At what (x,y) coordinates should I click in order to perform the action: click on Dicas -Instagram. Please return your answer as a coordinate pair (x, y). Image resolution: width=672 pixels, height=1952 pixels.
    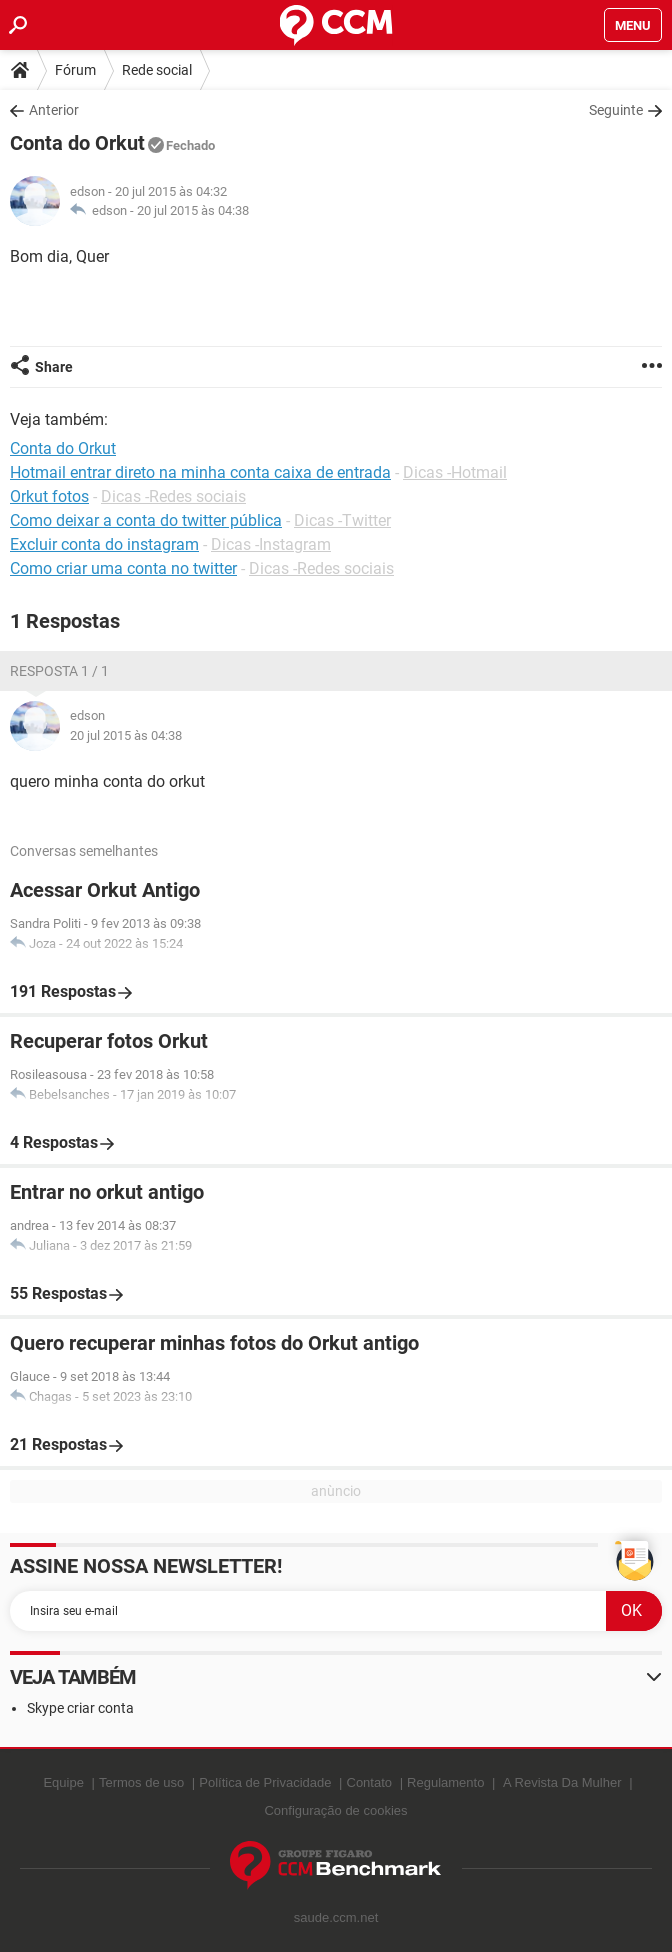
    Looking at the image, I should click on (271, 544).